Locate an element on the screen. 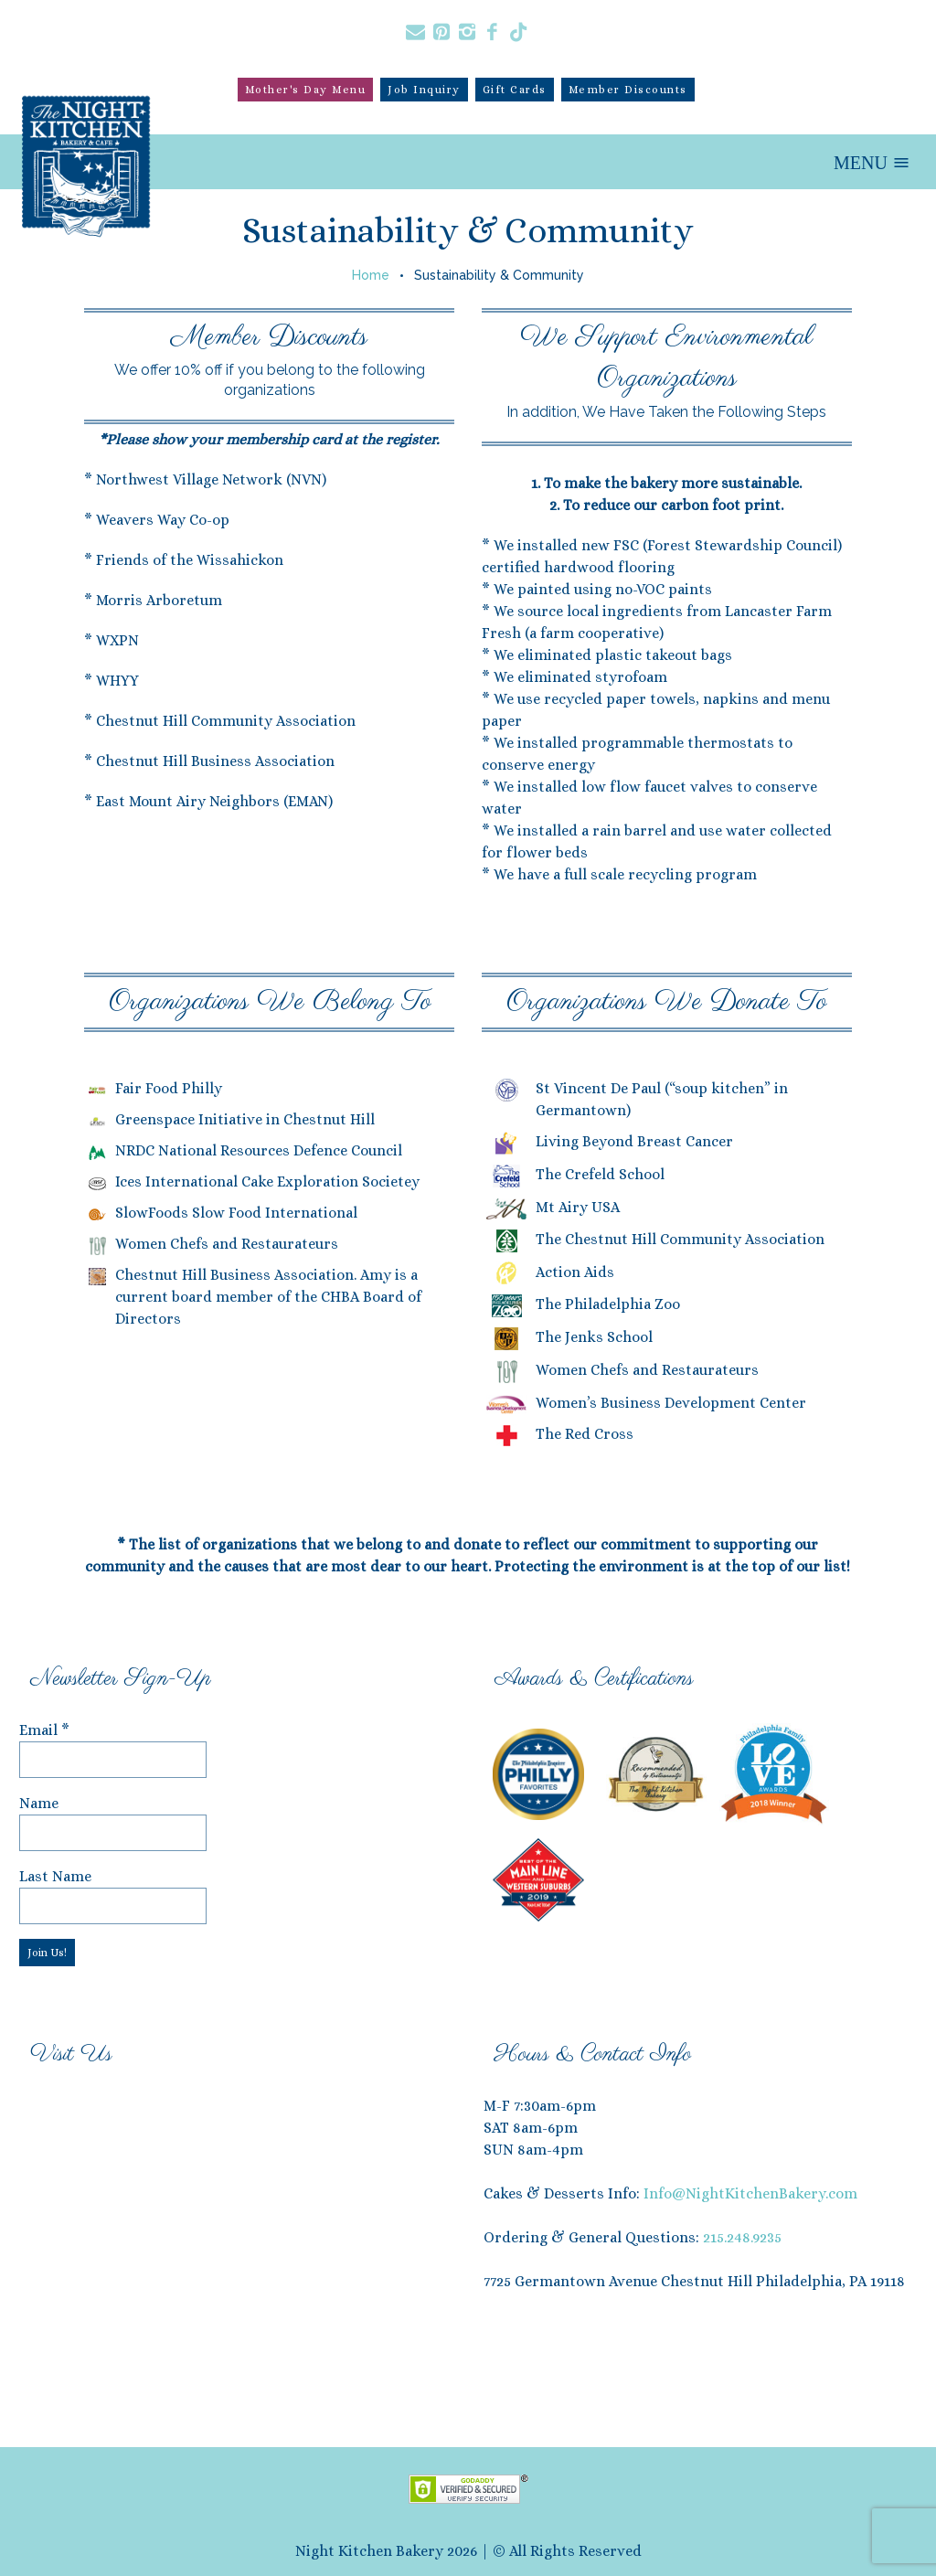  Email is located at coordinates (44, 1730).